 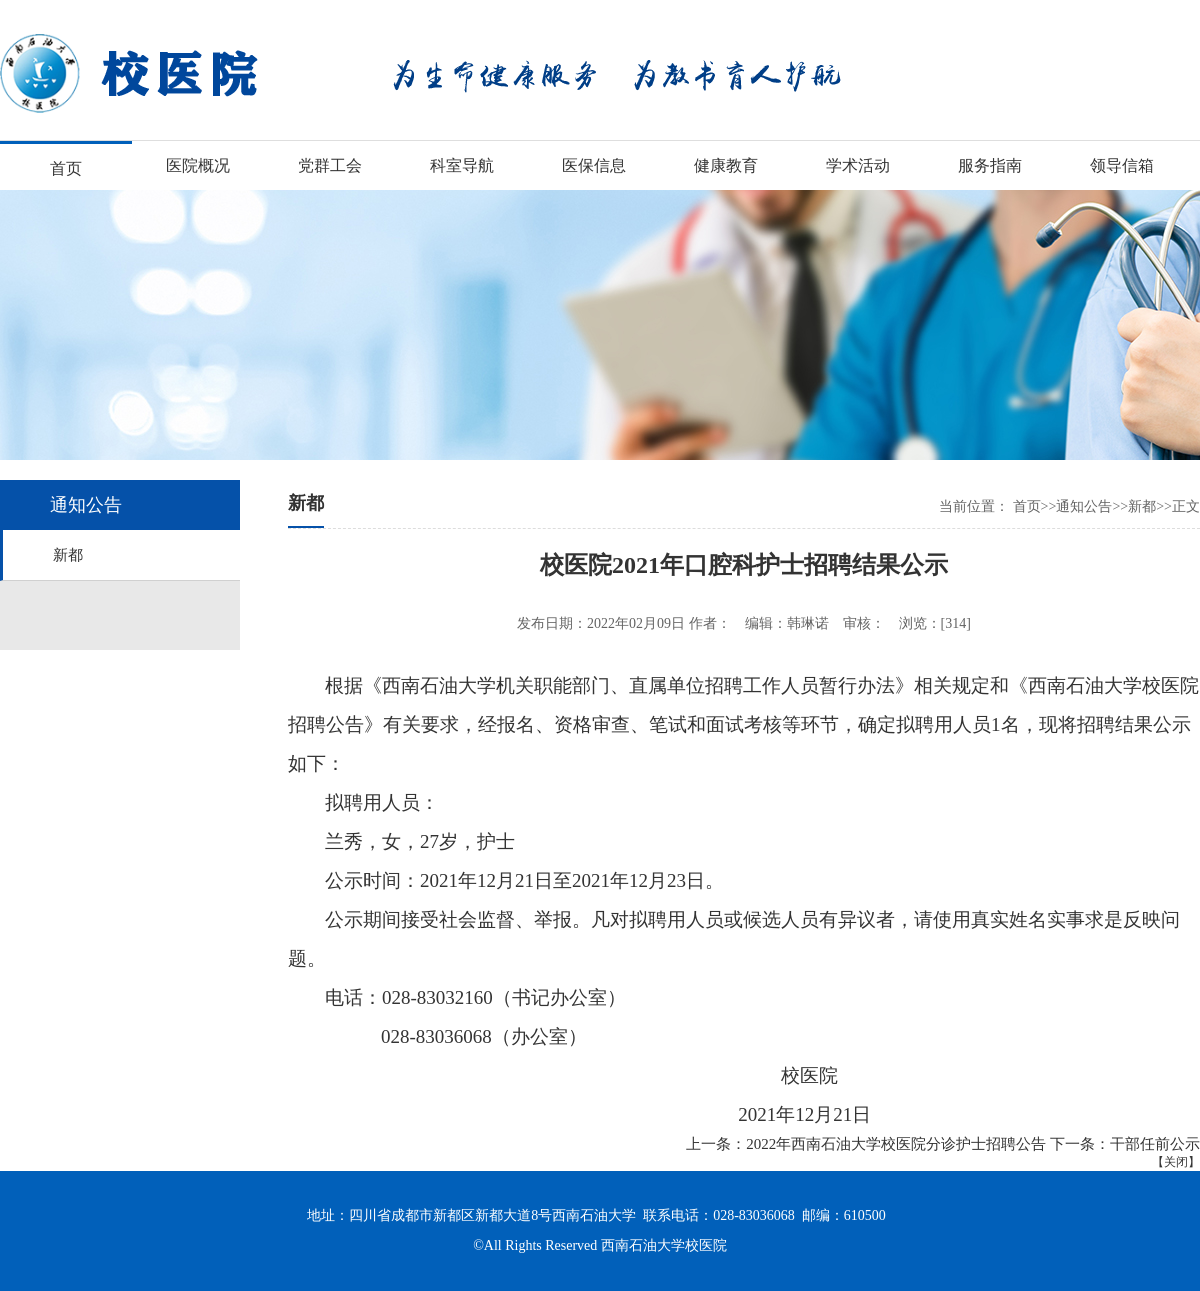 What do you see at coordinates (1155, 1144) in the screenshot?
I see `干部任前公示` at bounding box center [1155, 1144].